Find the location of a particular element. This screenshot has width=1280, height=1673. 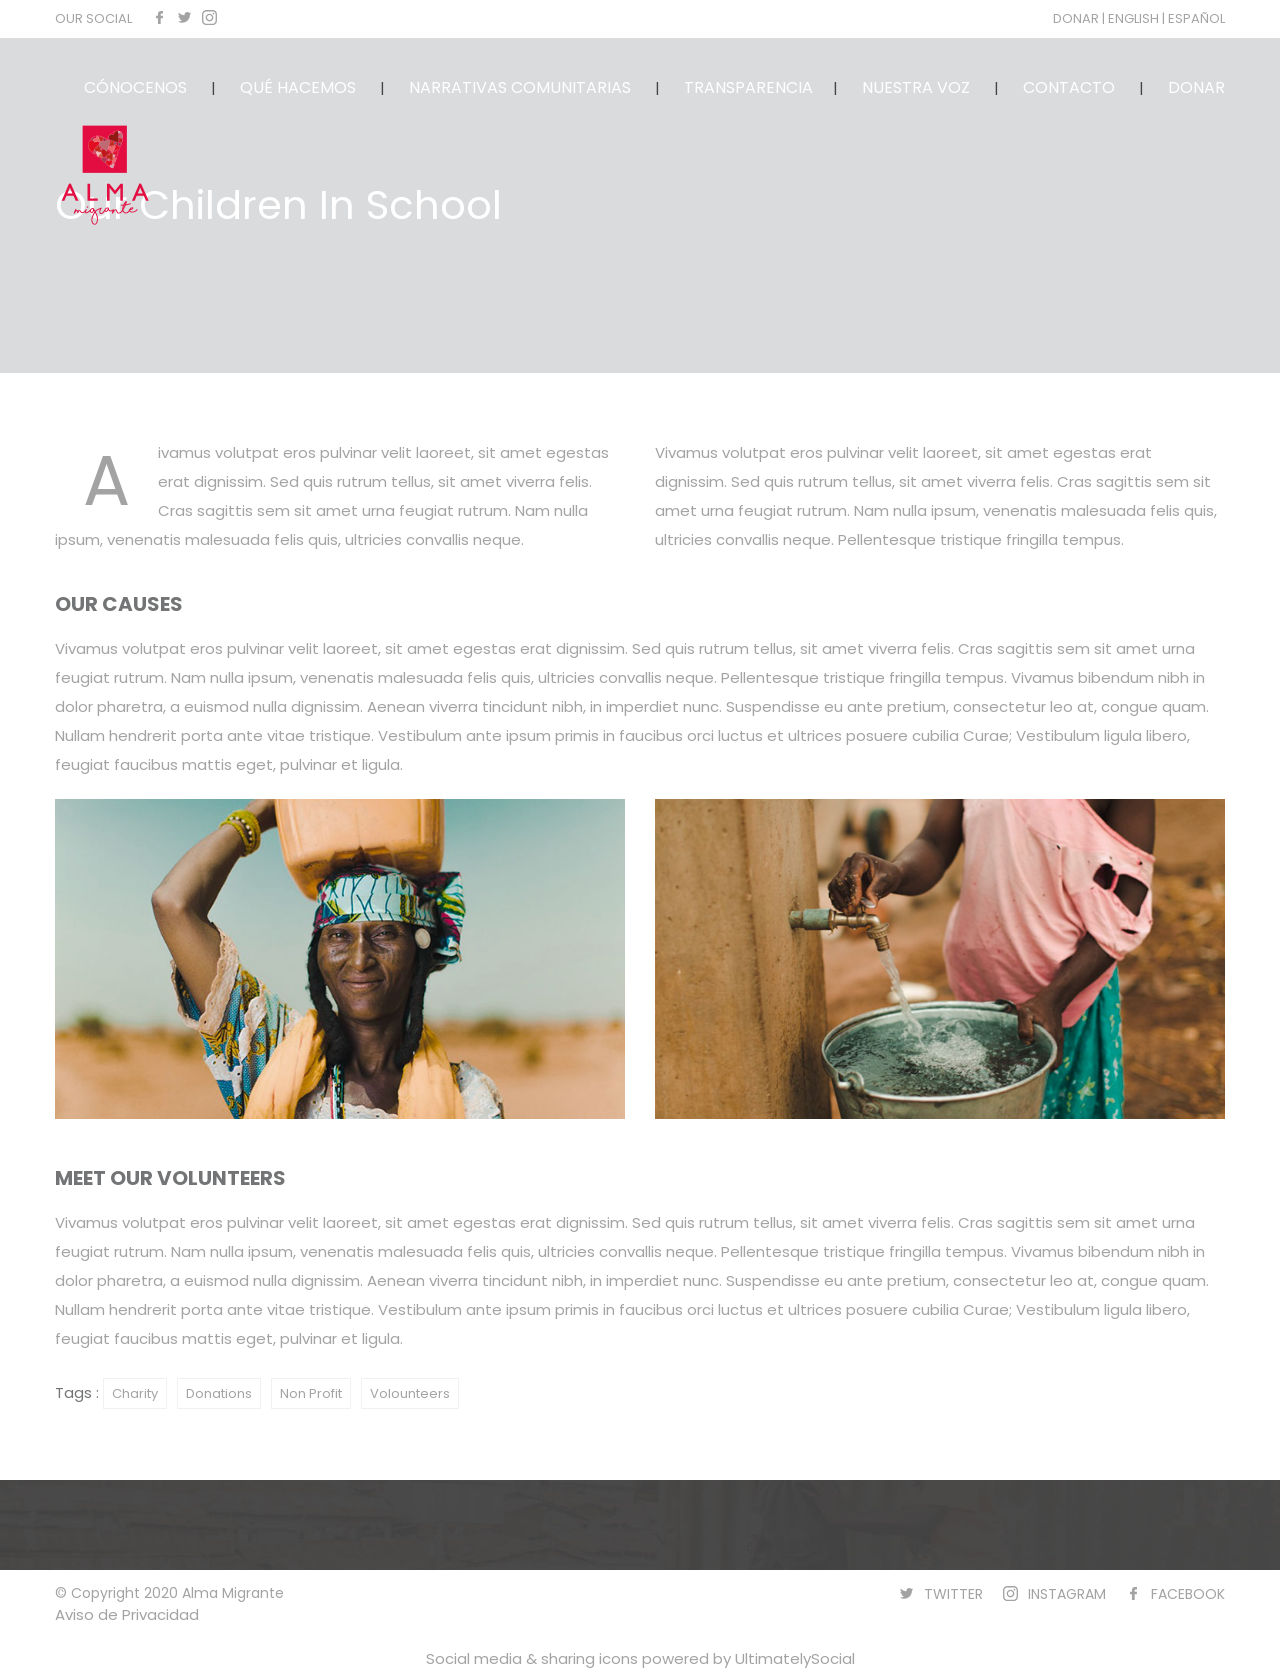

FACEBOOK is located at coordinates (1188, 1594).